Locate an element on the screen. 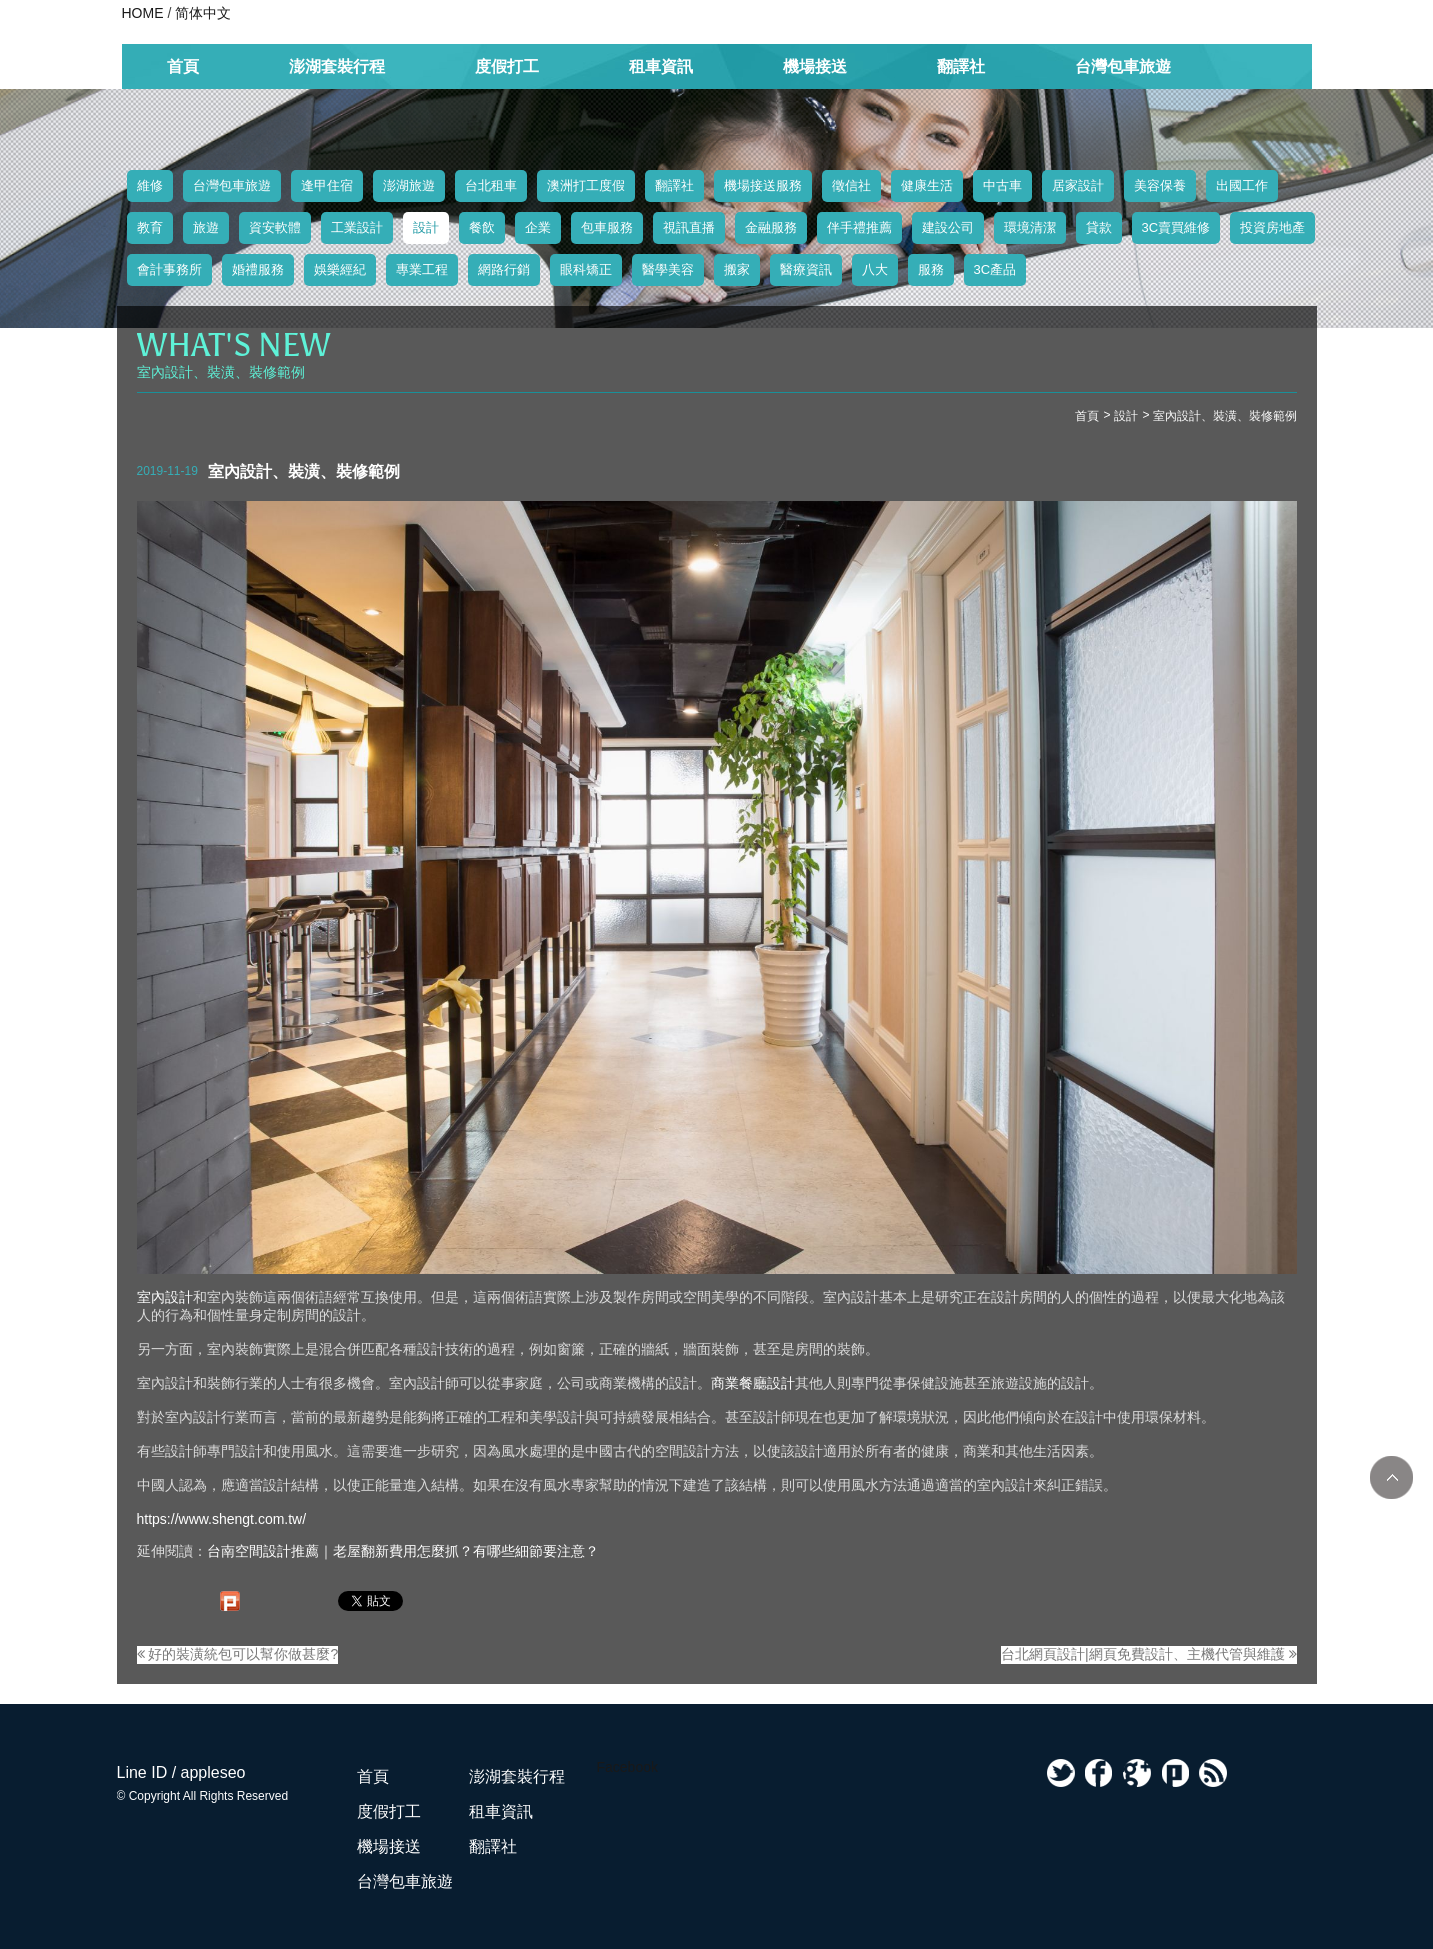 Image resolution: width=1433 pixels, height=1949 pixels. 商業餐廳設計 is located at coordinates (753, 1383).